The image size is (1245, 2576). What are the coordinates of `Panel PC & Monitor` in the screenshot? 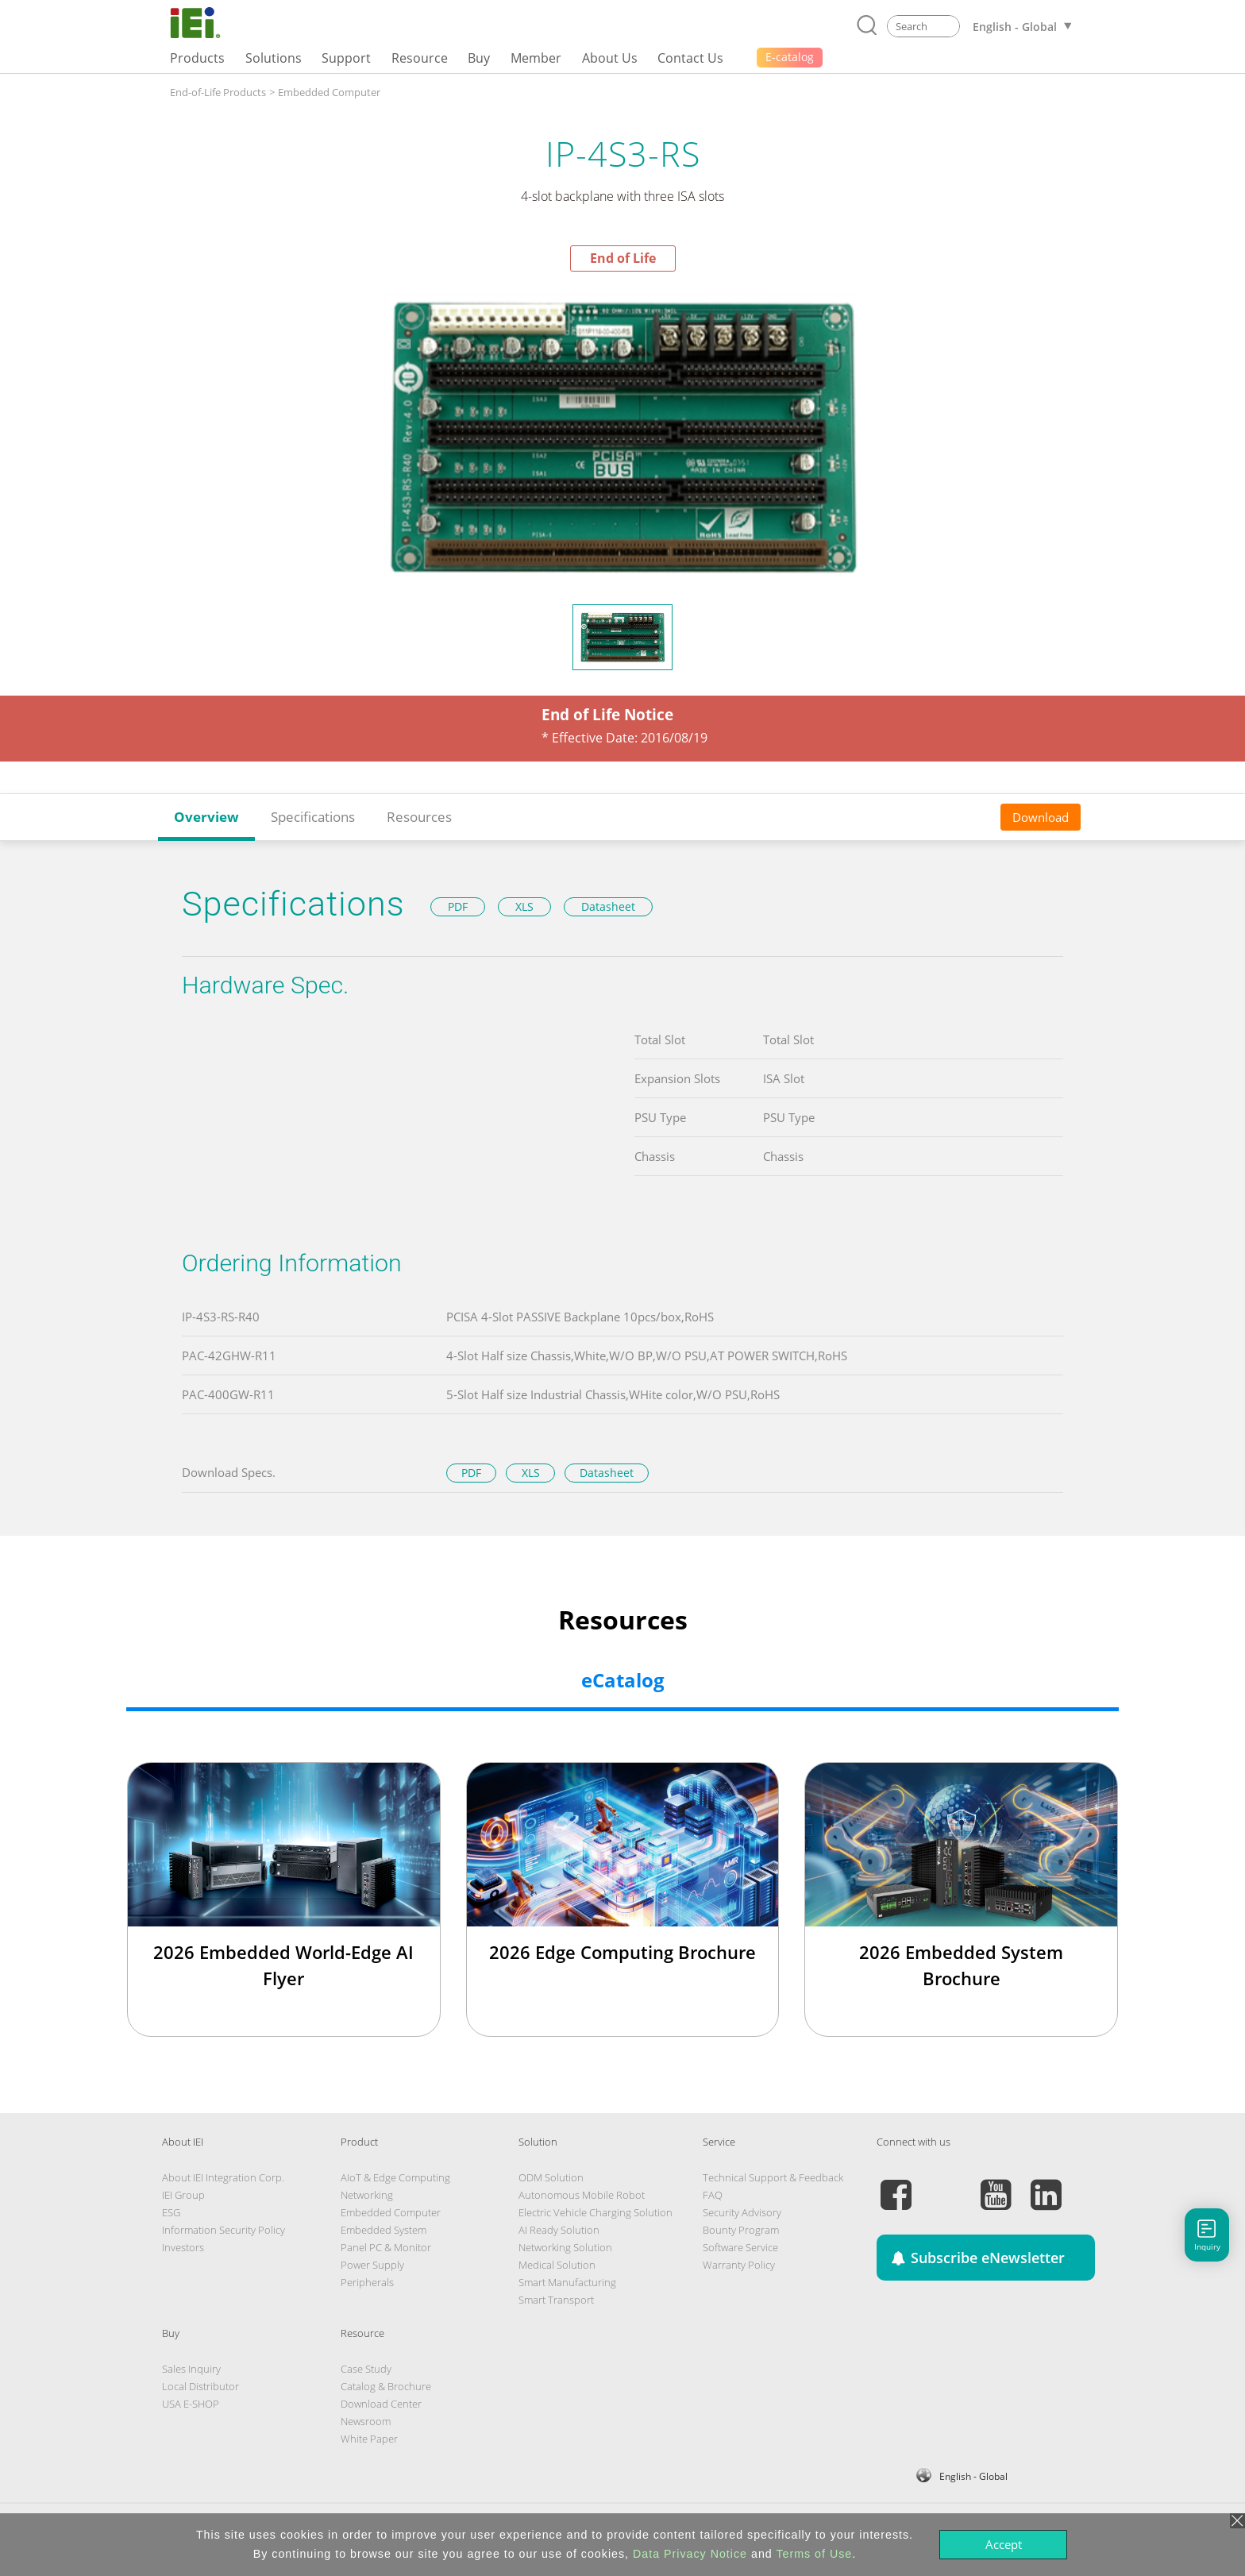 It's located at (386, 2247).